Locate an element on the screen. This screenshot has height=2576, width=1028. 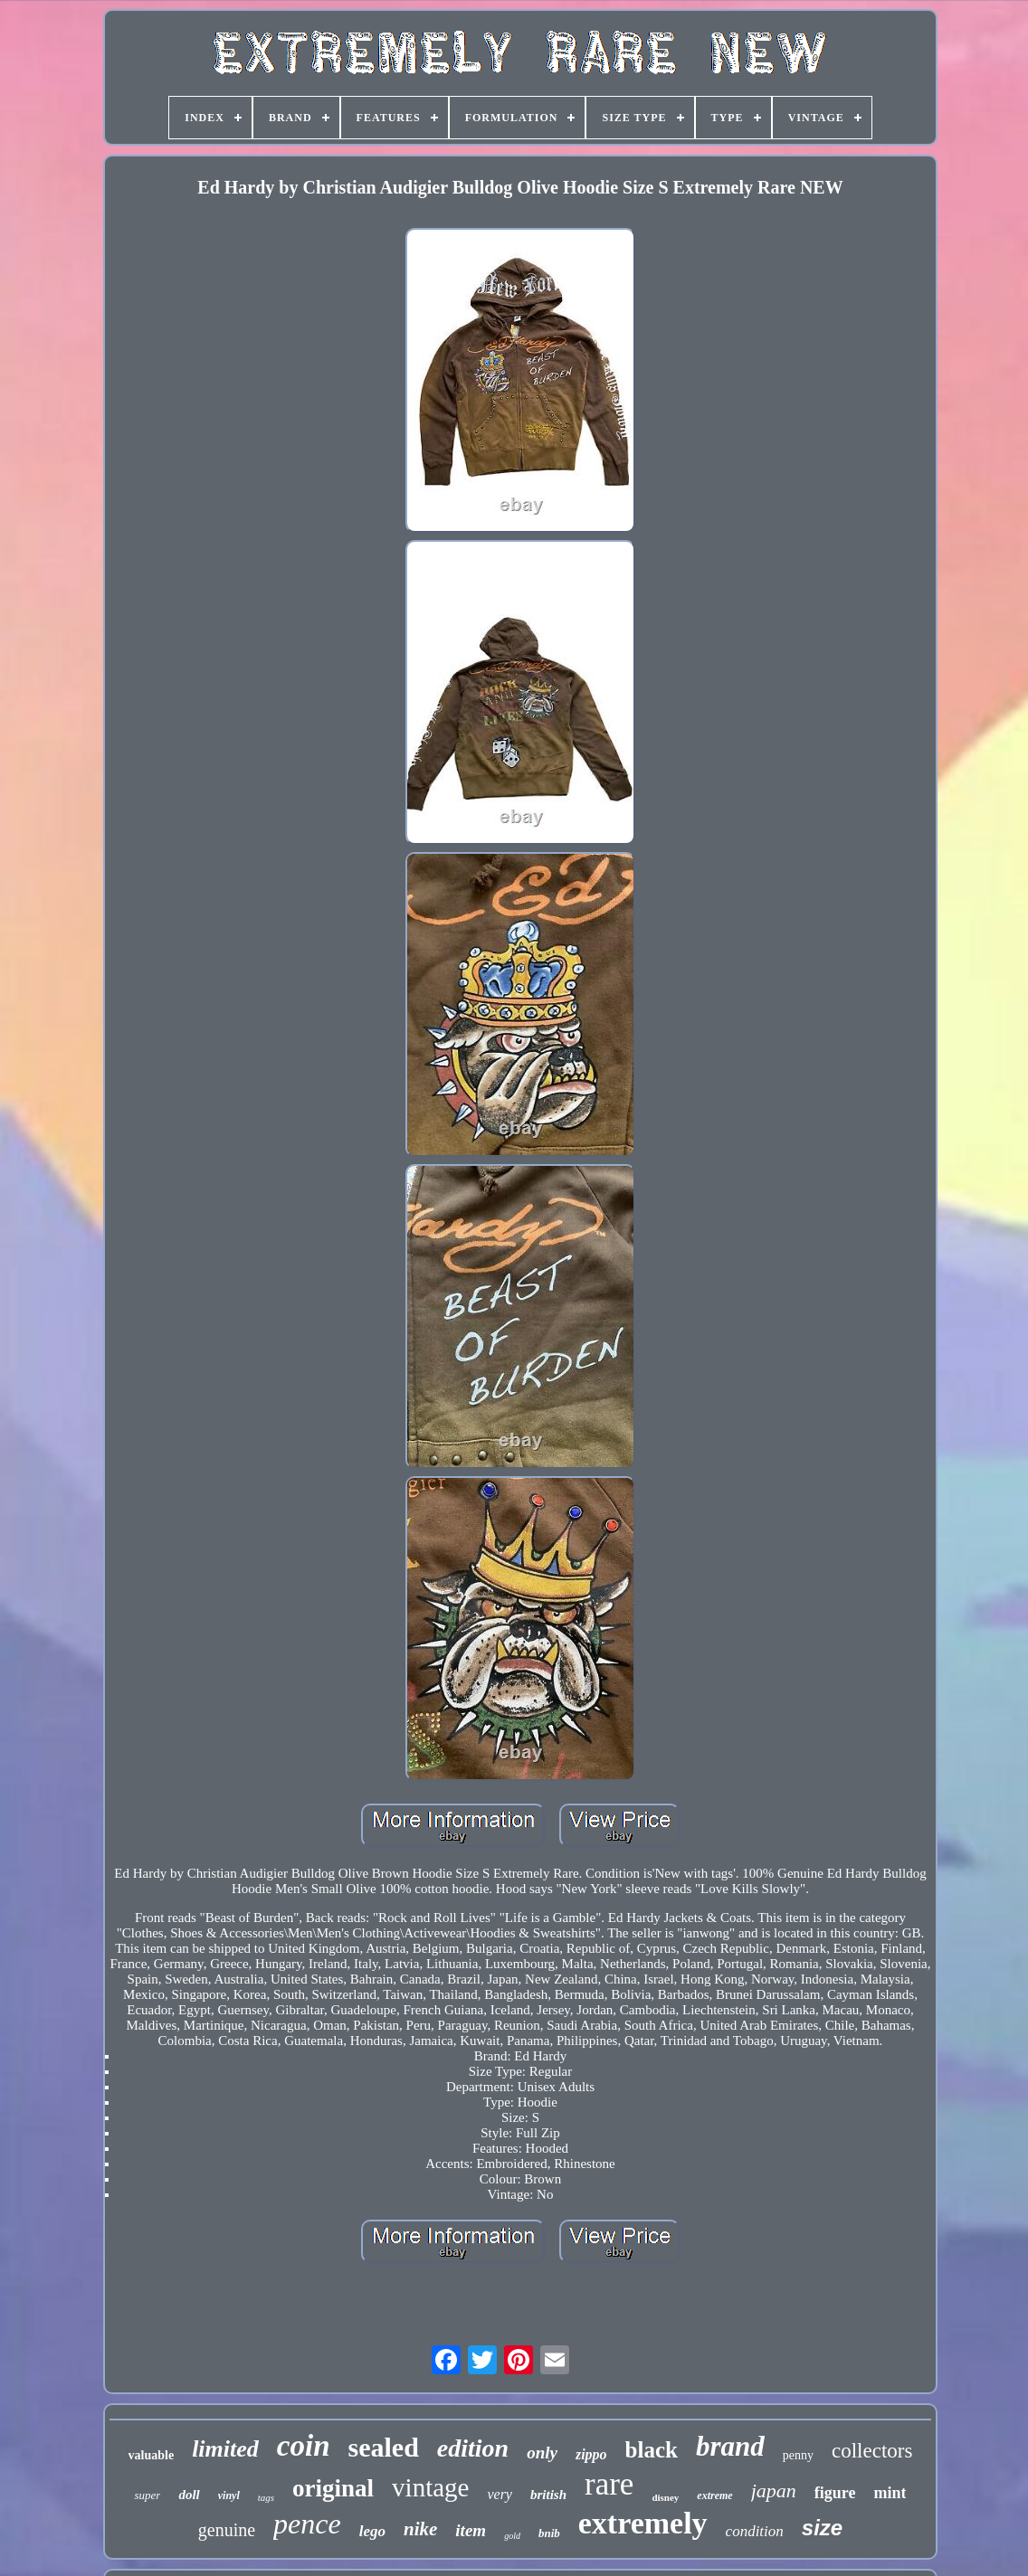
coin is located at coordinates (303, 2445).